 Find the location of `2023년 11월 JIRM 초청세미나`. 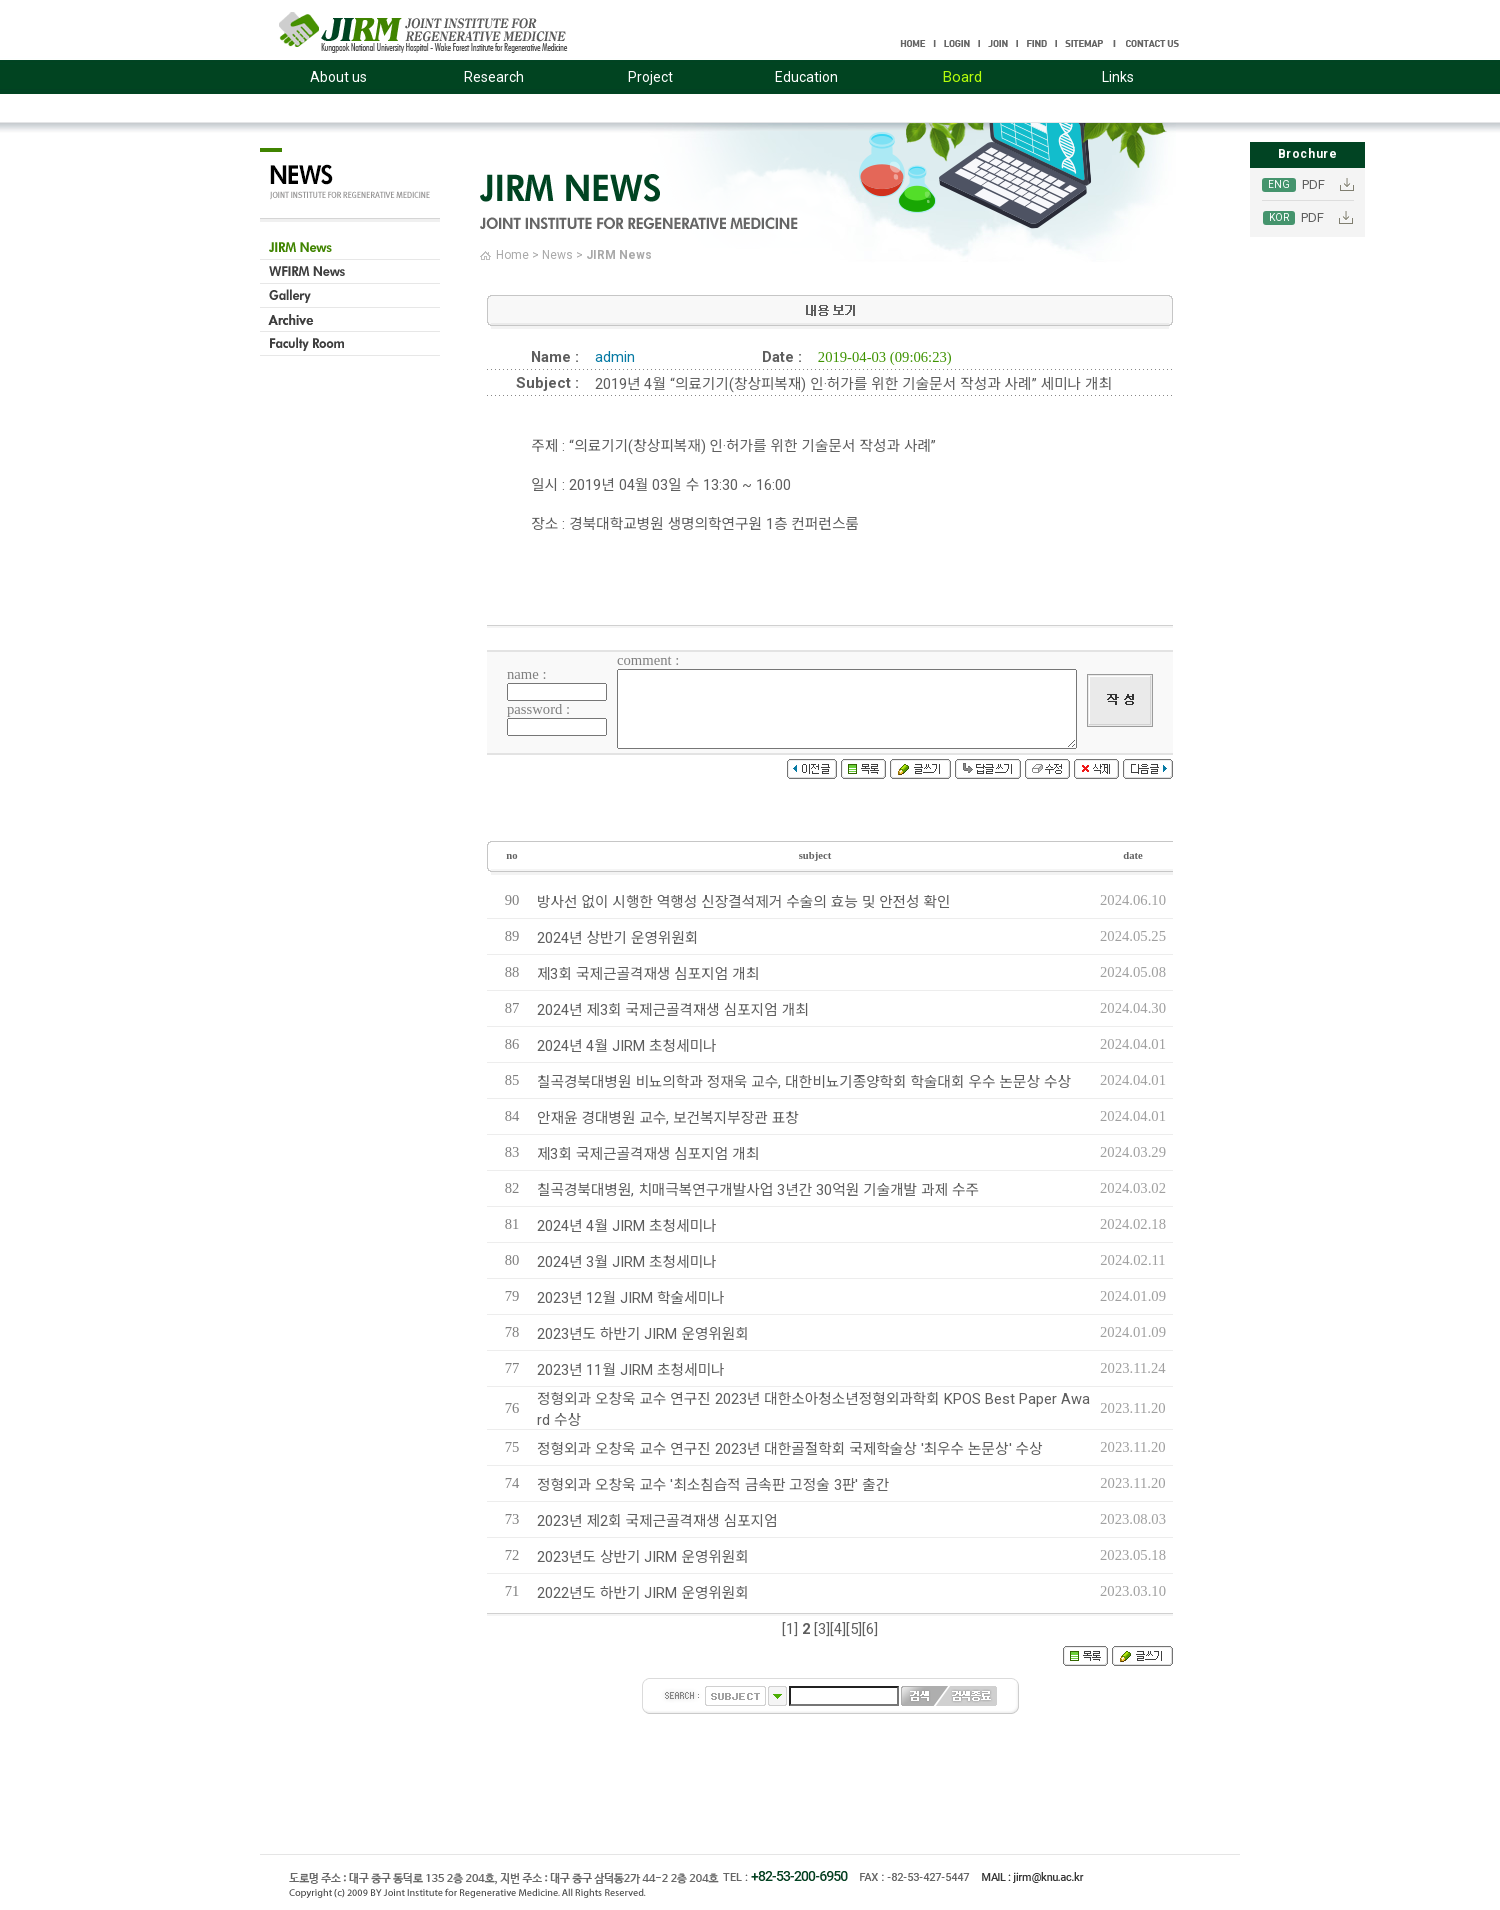

2023년 11월 JIRM 초청세미나 is located at coordinates (630, 1370).